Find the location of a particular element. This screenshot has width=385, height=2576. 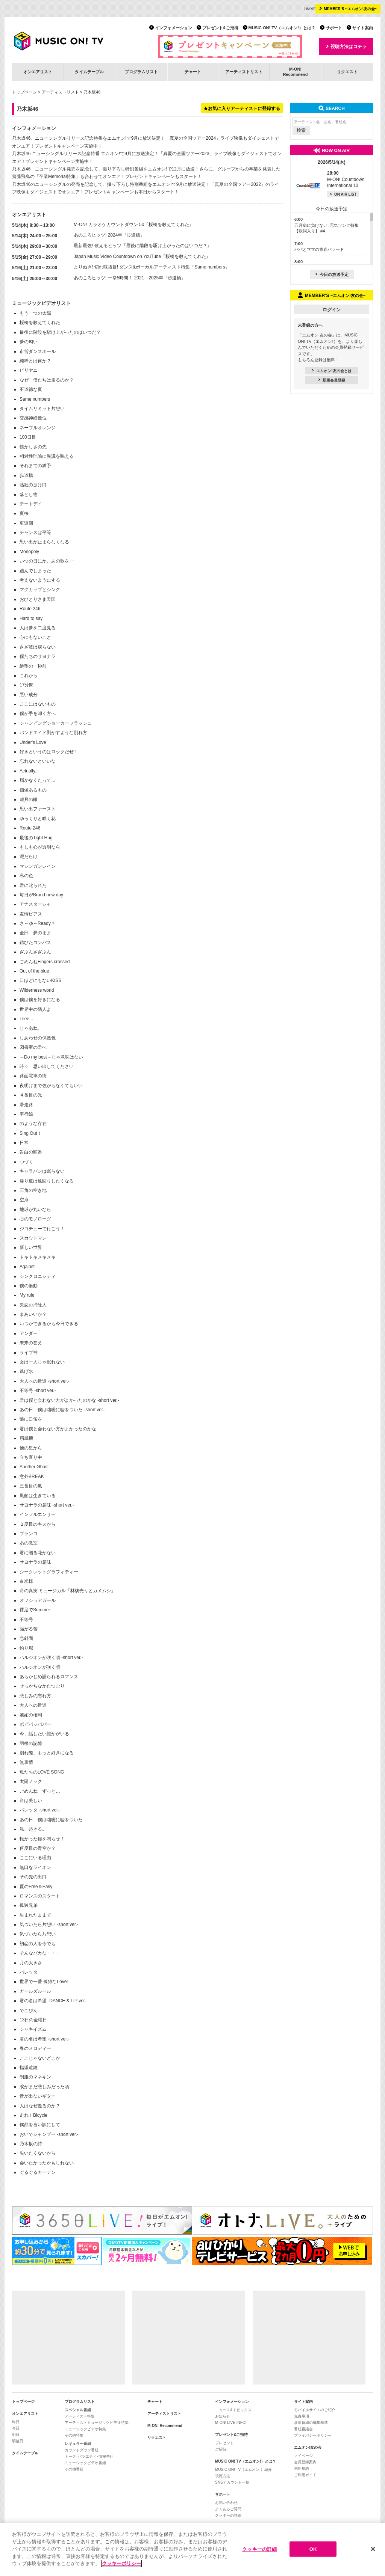

タイムテーブル is located at coordinates (89, 71).